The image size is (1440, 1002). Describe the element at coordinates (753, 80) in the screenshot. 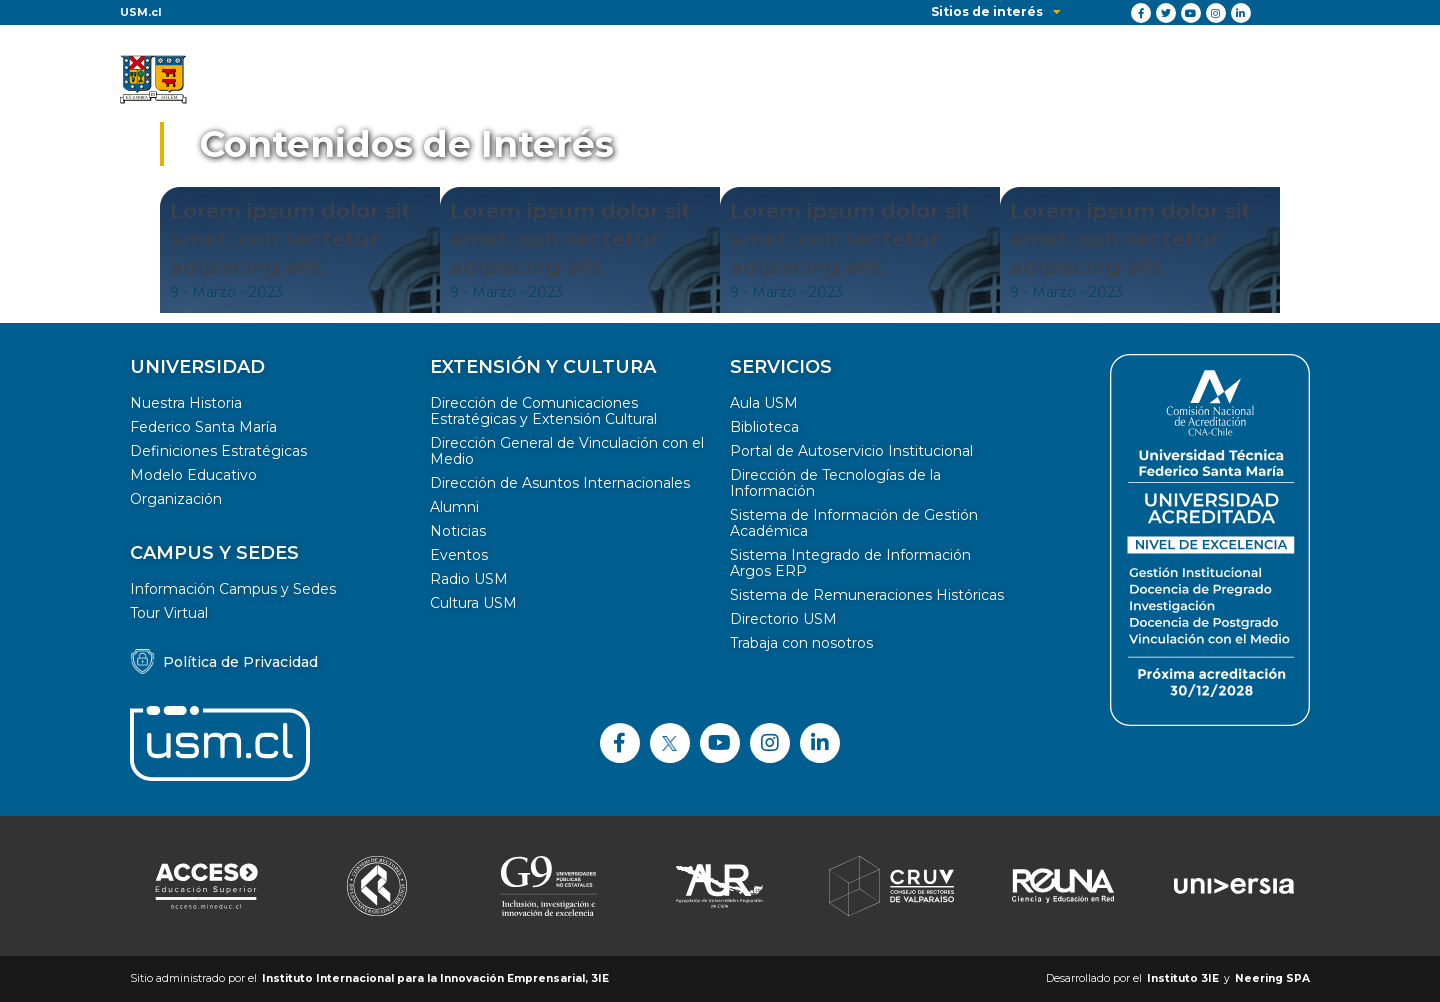

I see `Novedades` at that location.